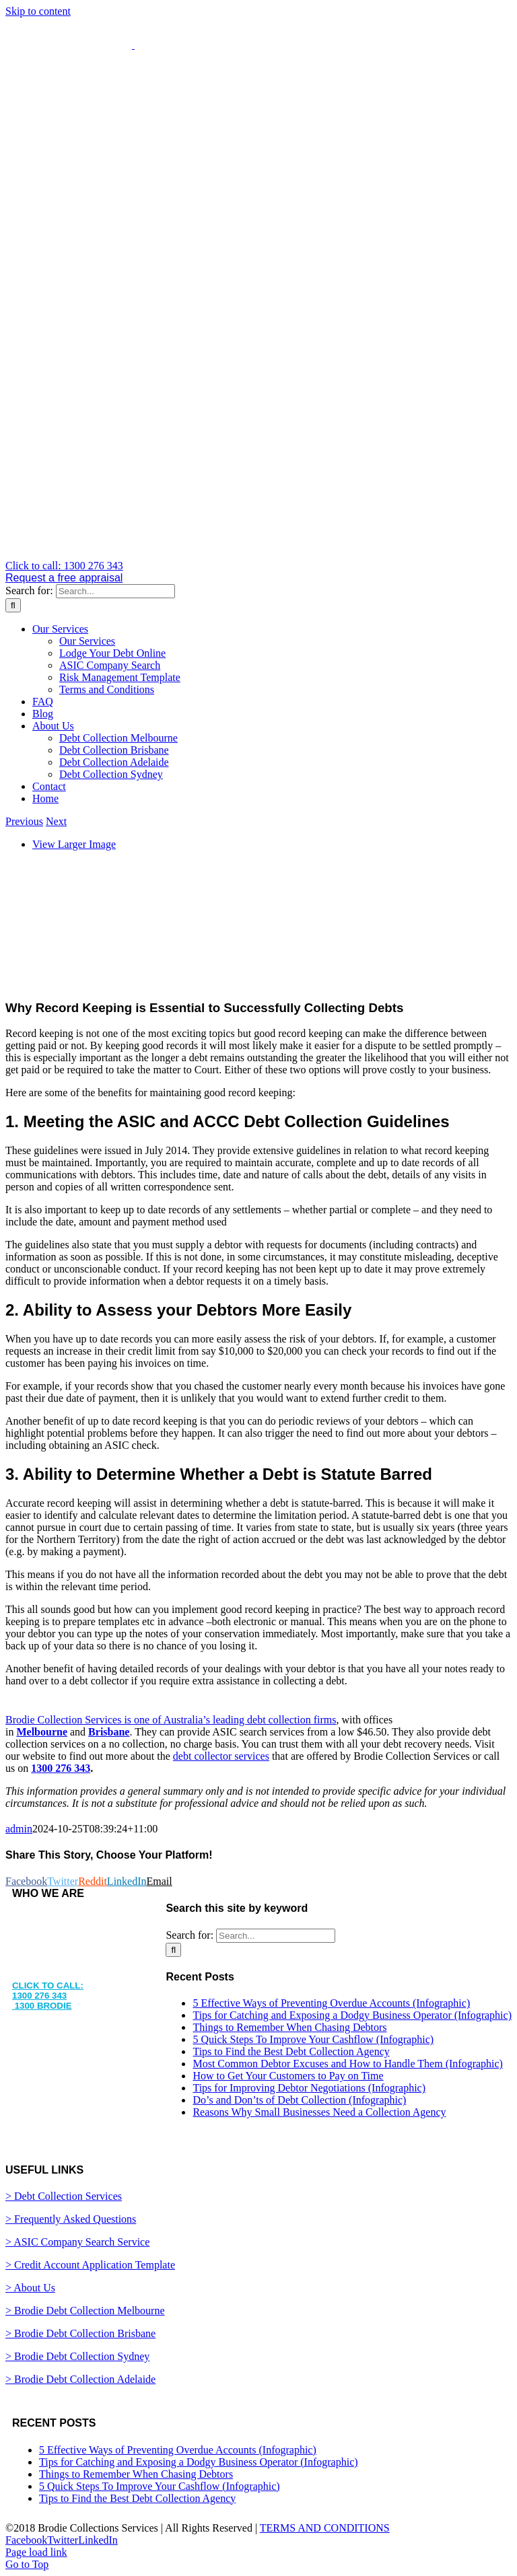 The width and height of the screenshot is (517, 2576). What do you see at coordinates (80, 2333) in the screenshot?
I see `> Brodie Debt Collection Brisbane` at bounding box center [80, 2333].